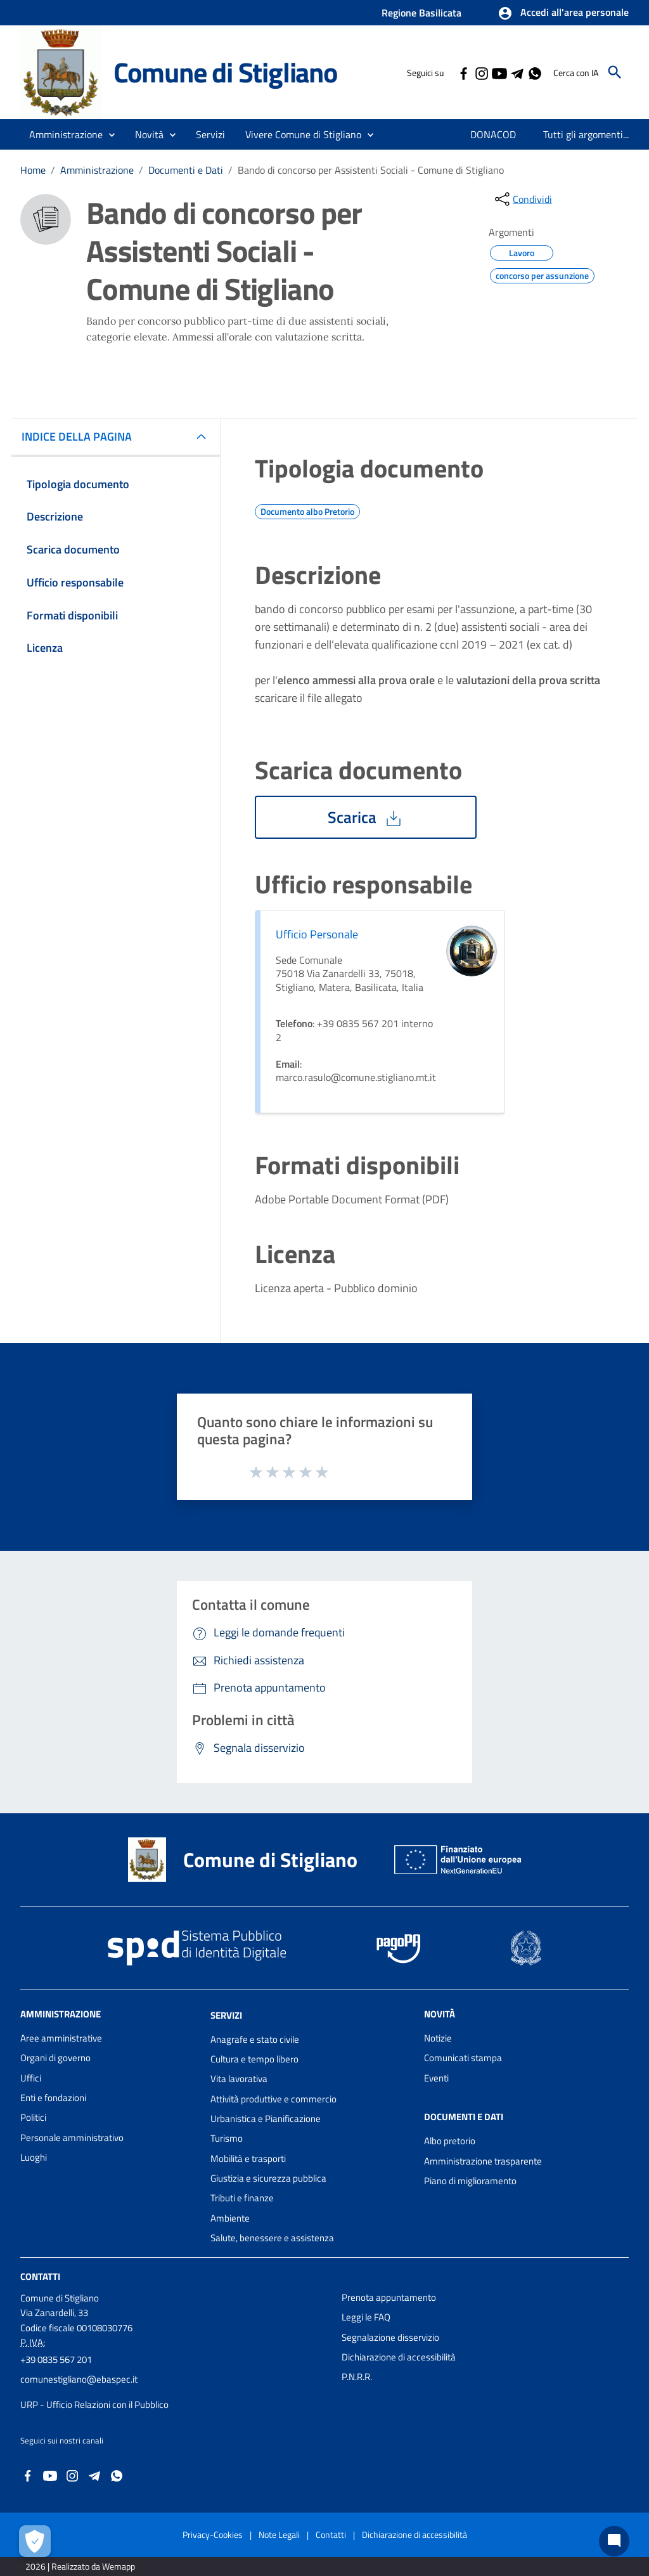 The width and height of the screenshot is (649, 2576). Describe the element at coordinates (254, 2039) in the screenshot. I see `Anagrafe e stato civile` at that location.